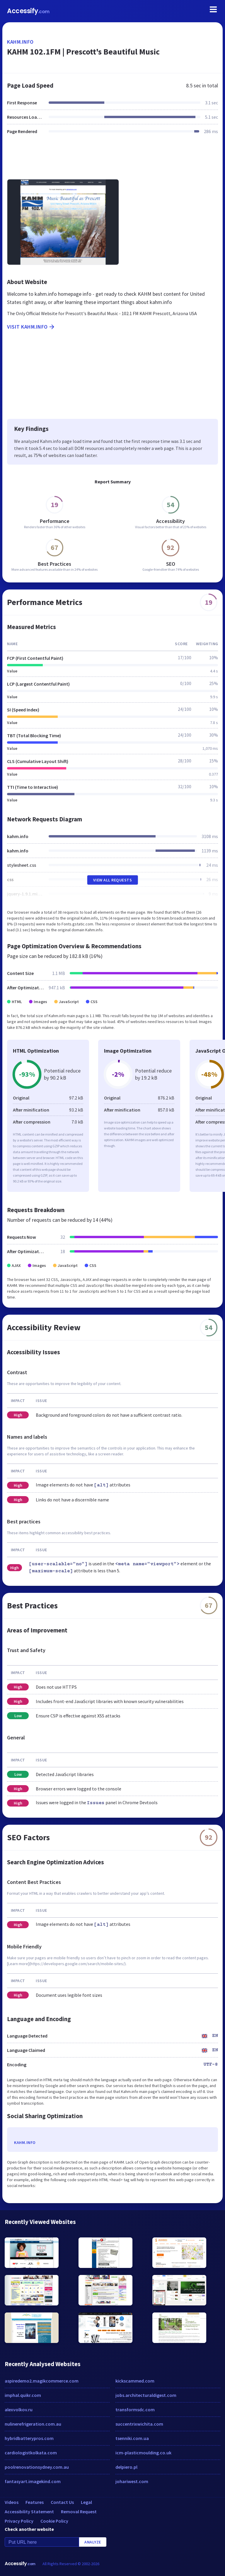 The height and width of the screenshot is (2576, 225). I want to click on Removal Request, so click(79, 2511).